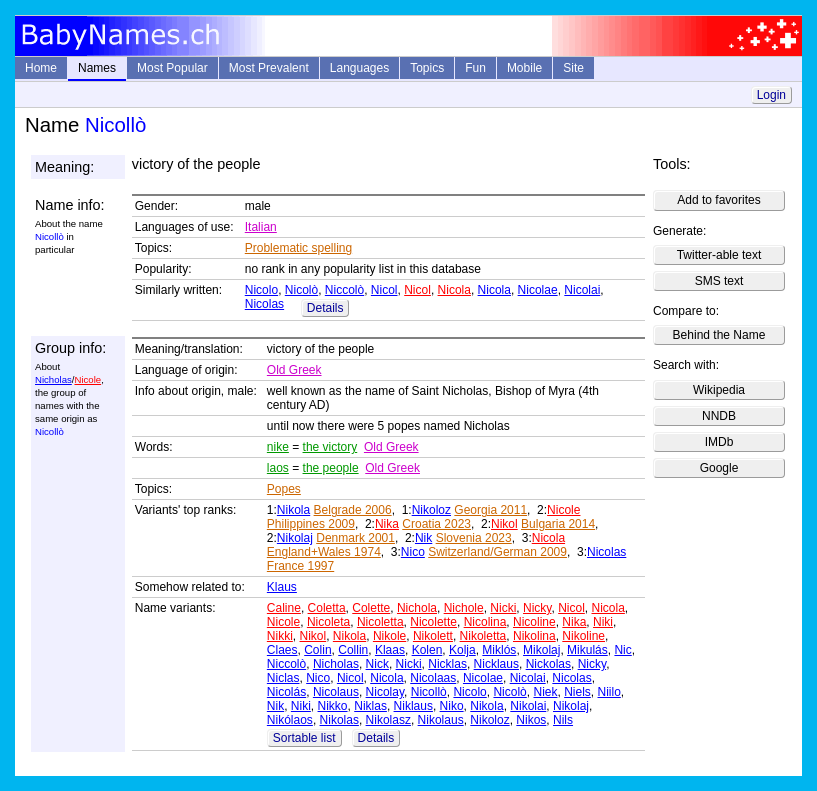  Describe the element at coordinates (97, 68) in the screenshot. I see `Names` at that location.